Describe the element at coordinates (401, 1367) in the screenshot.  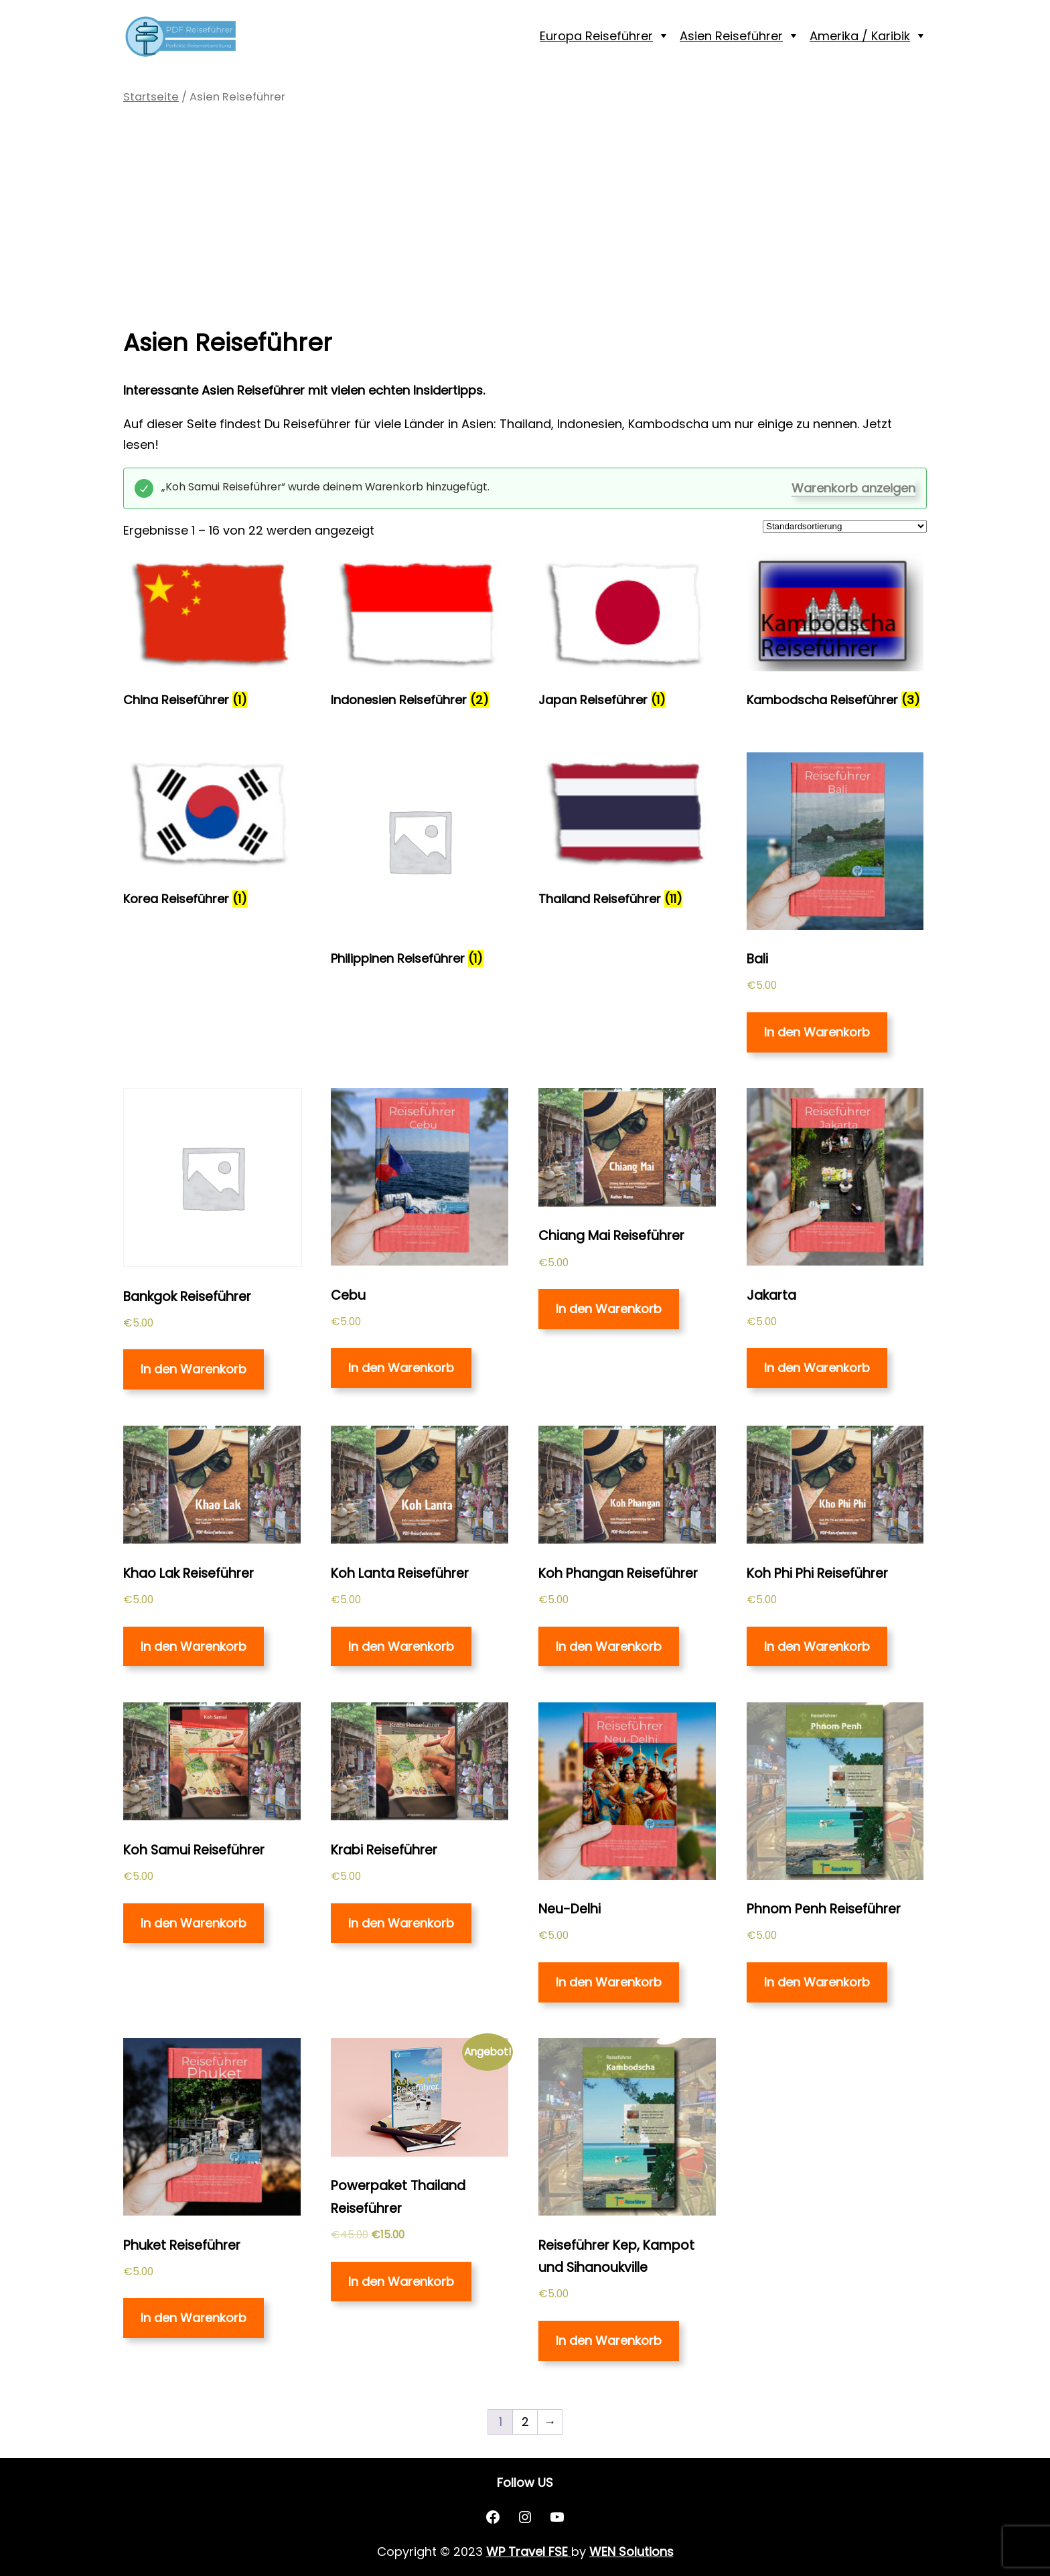
I see `In den Warenkorb [„Cebu“ zu deinem Warenkorb hinzufügen]` at that location.